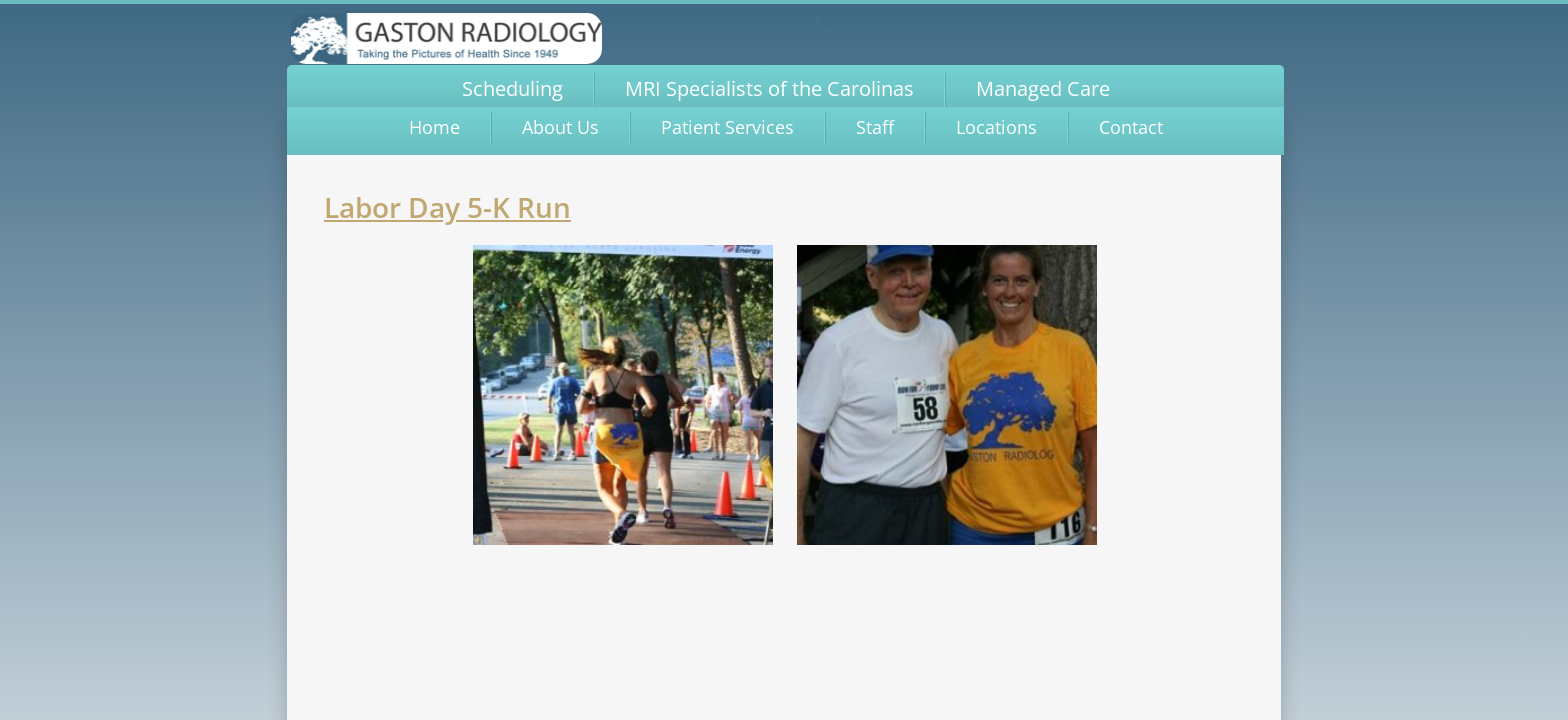 The height and width of the screenshot is (720, 1568). I want to click on Scheduling, so click(512, 88).